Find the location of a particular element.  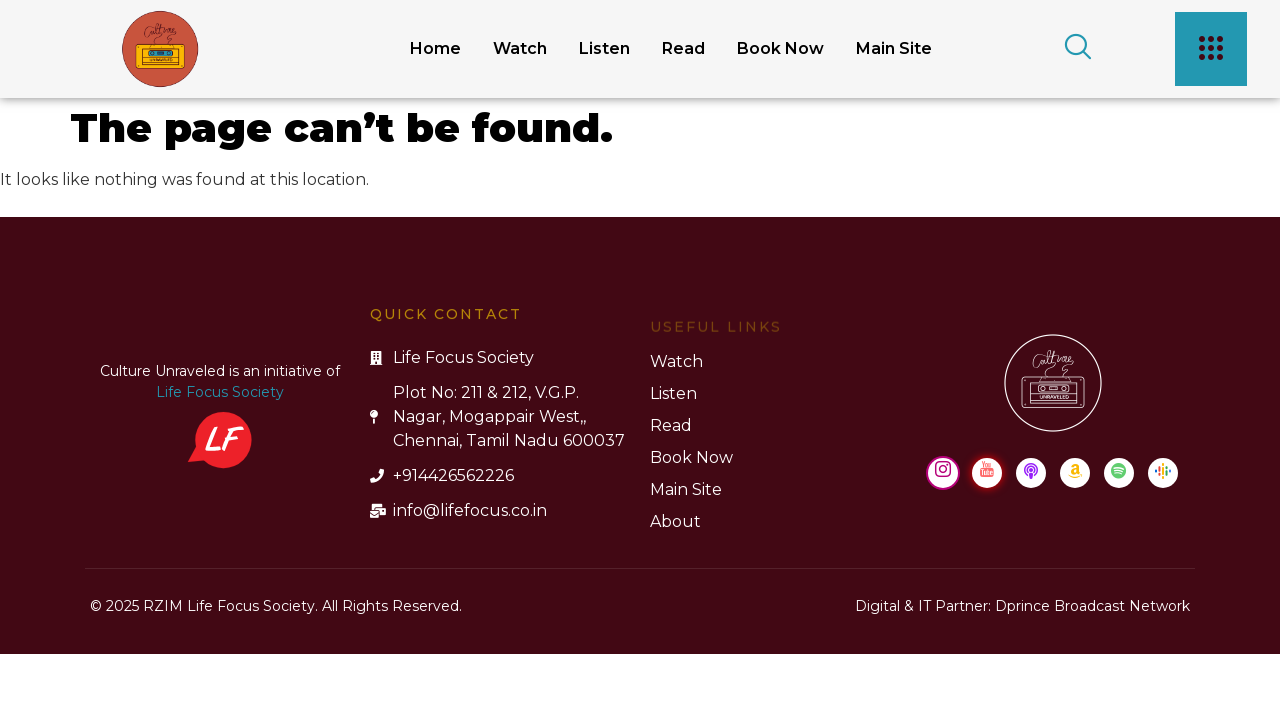

Main Site is located at coordinates (894, 48).